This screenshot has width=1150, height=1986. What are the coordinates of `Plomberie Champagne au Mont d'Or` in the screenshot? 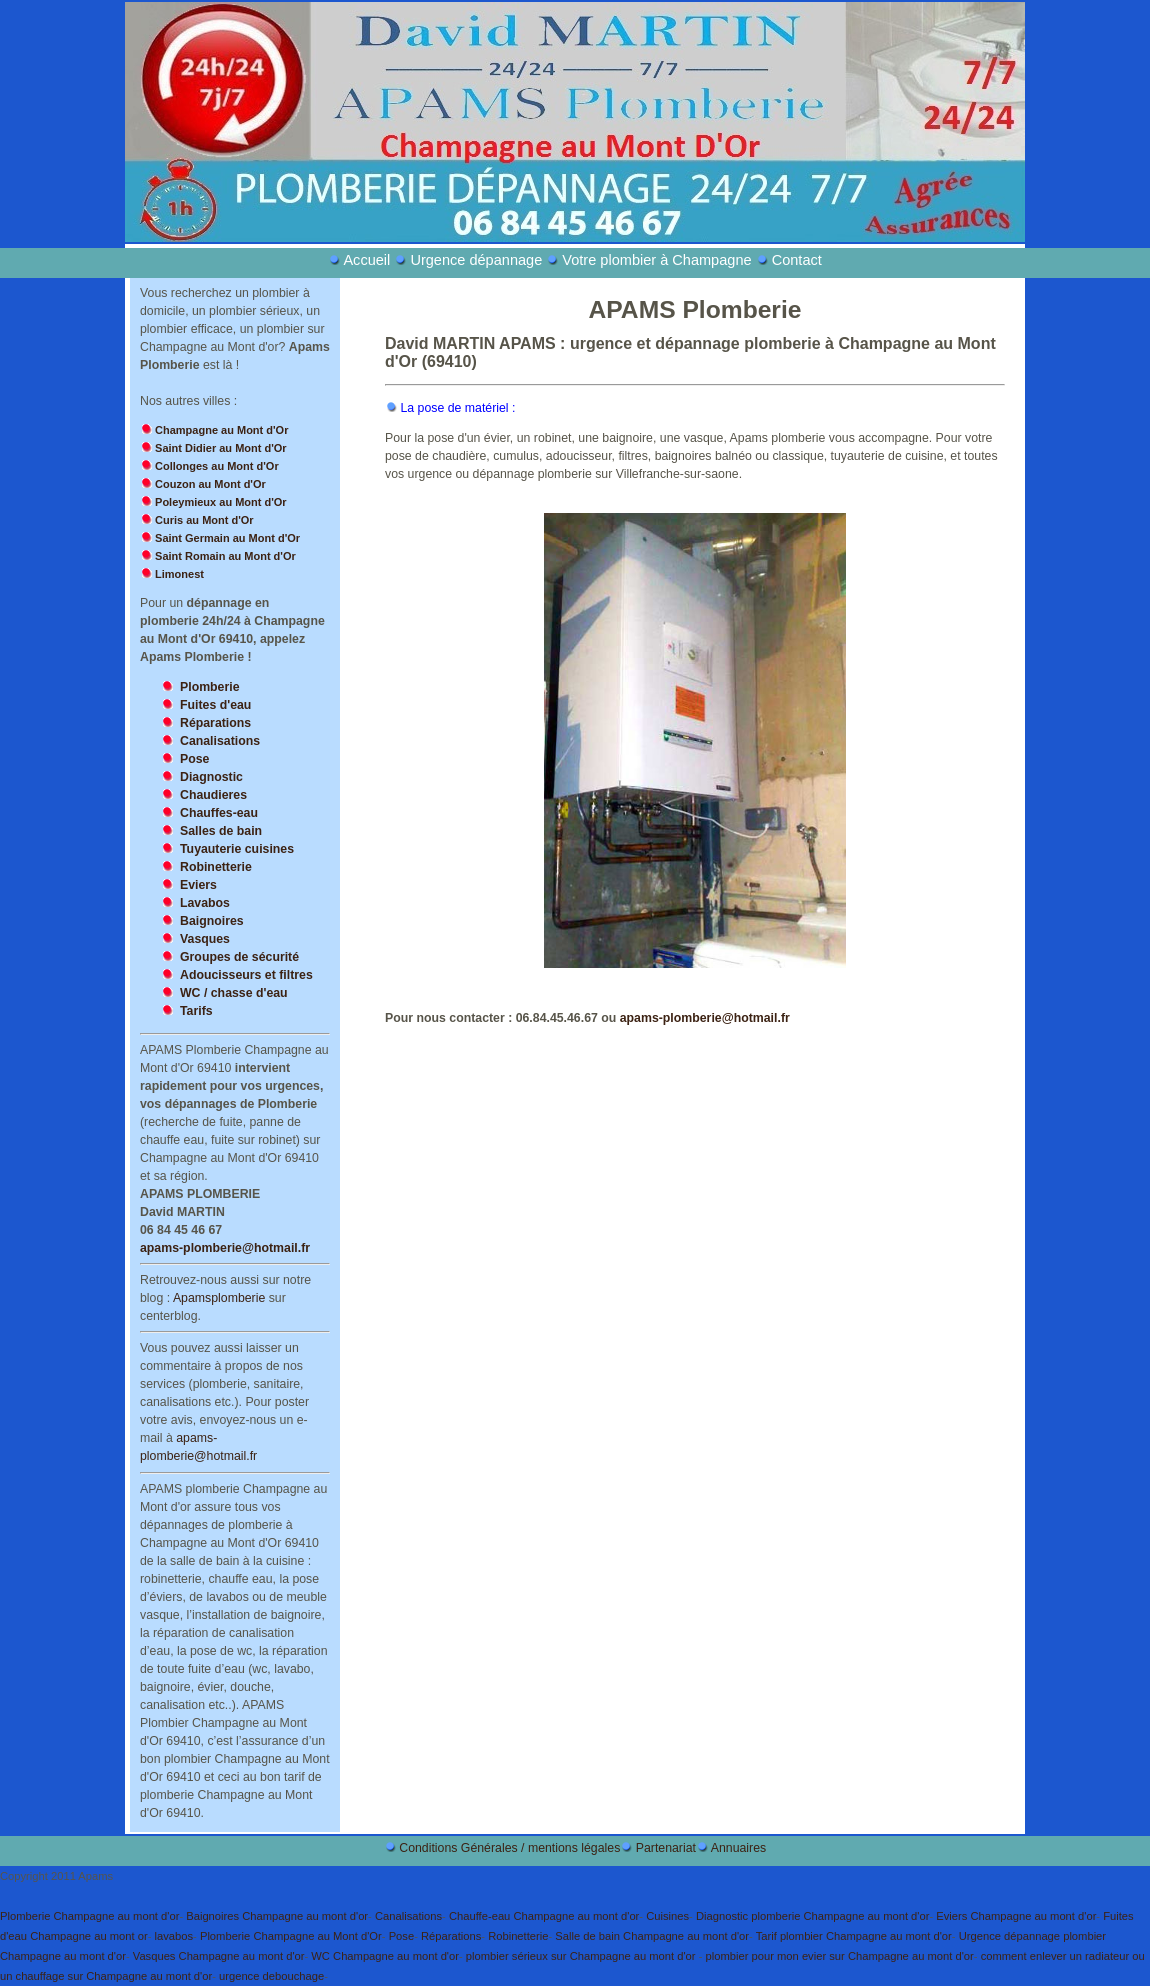 It's located at (291, 1936).